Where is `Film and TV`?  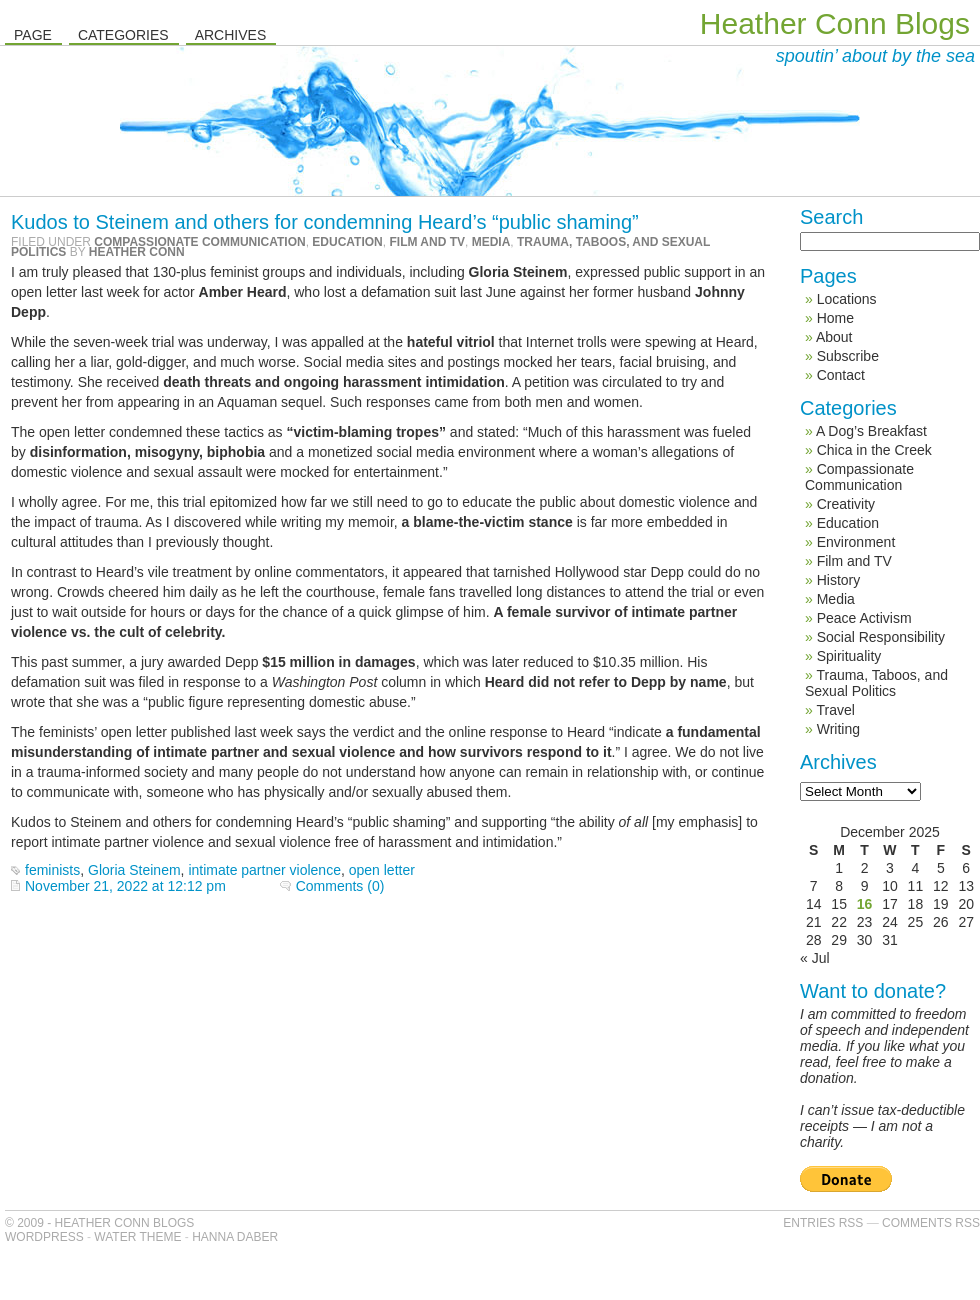 Film and TV is located at coordinates (427, 242).